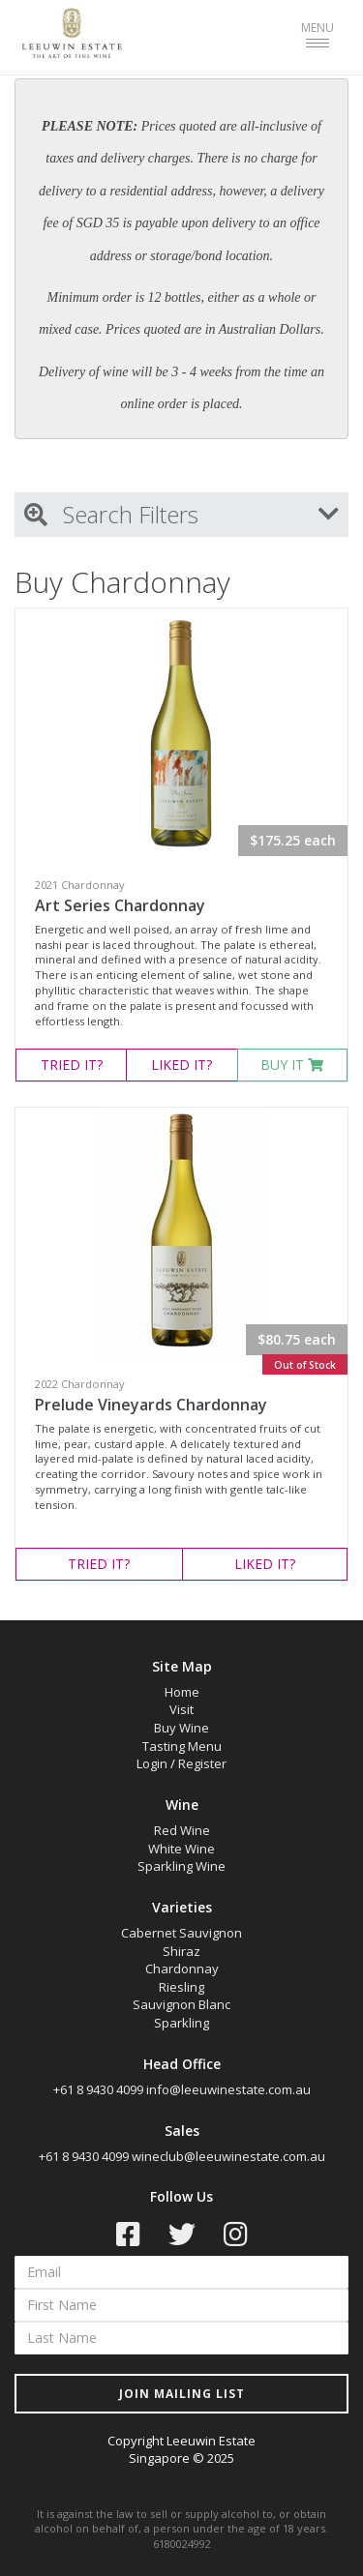  I want to click on Cabernet Sauvignon, so click(181, 1932).